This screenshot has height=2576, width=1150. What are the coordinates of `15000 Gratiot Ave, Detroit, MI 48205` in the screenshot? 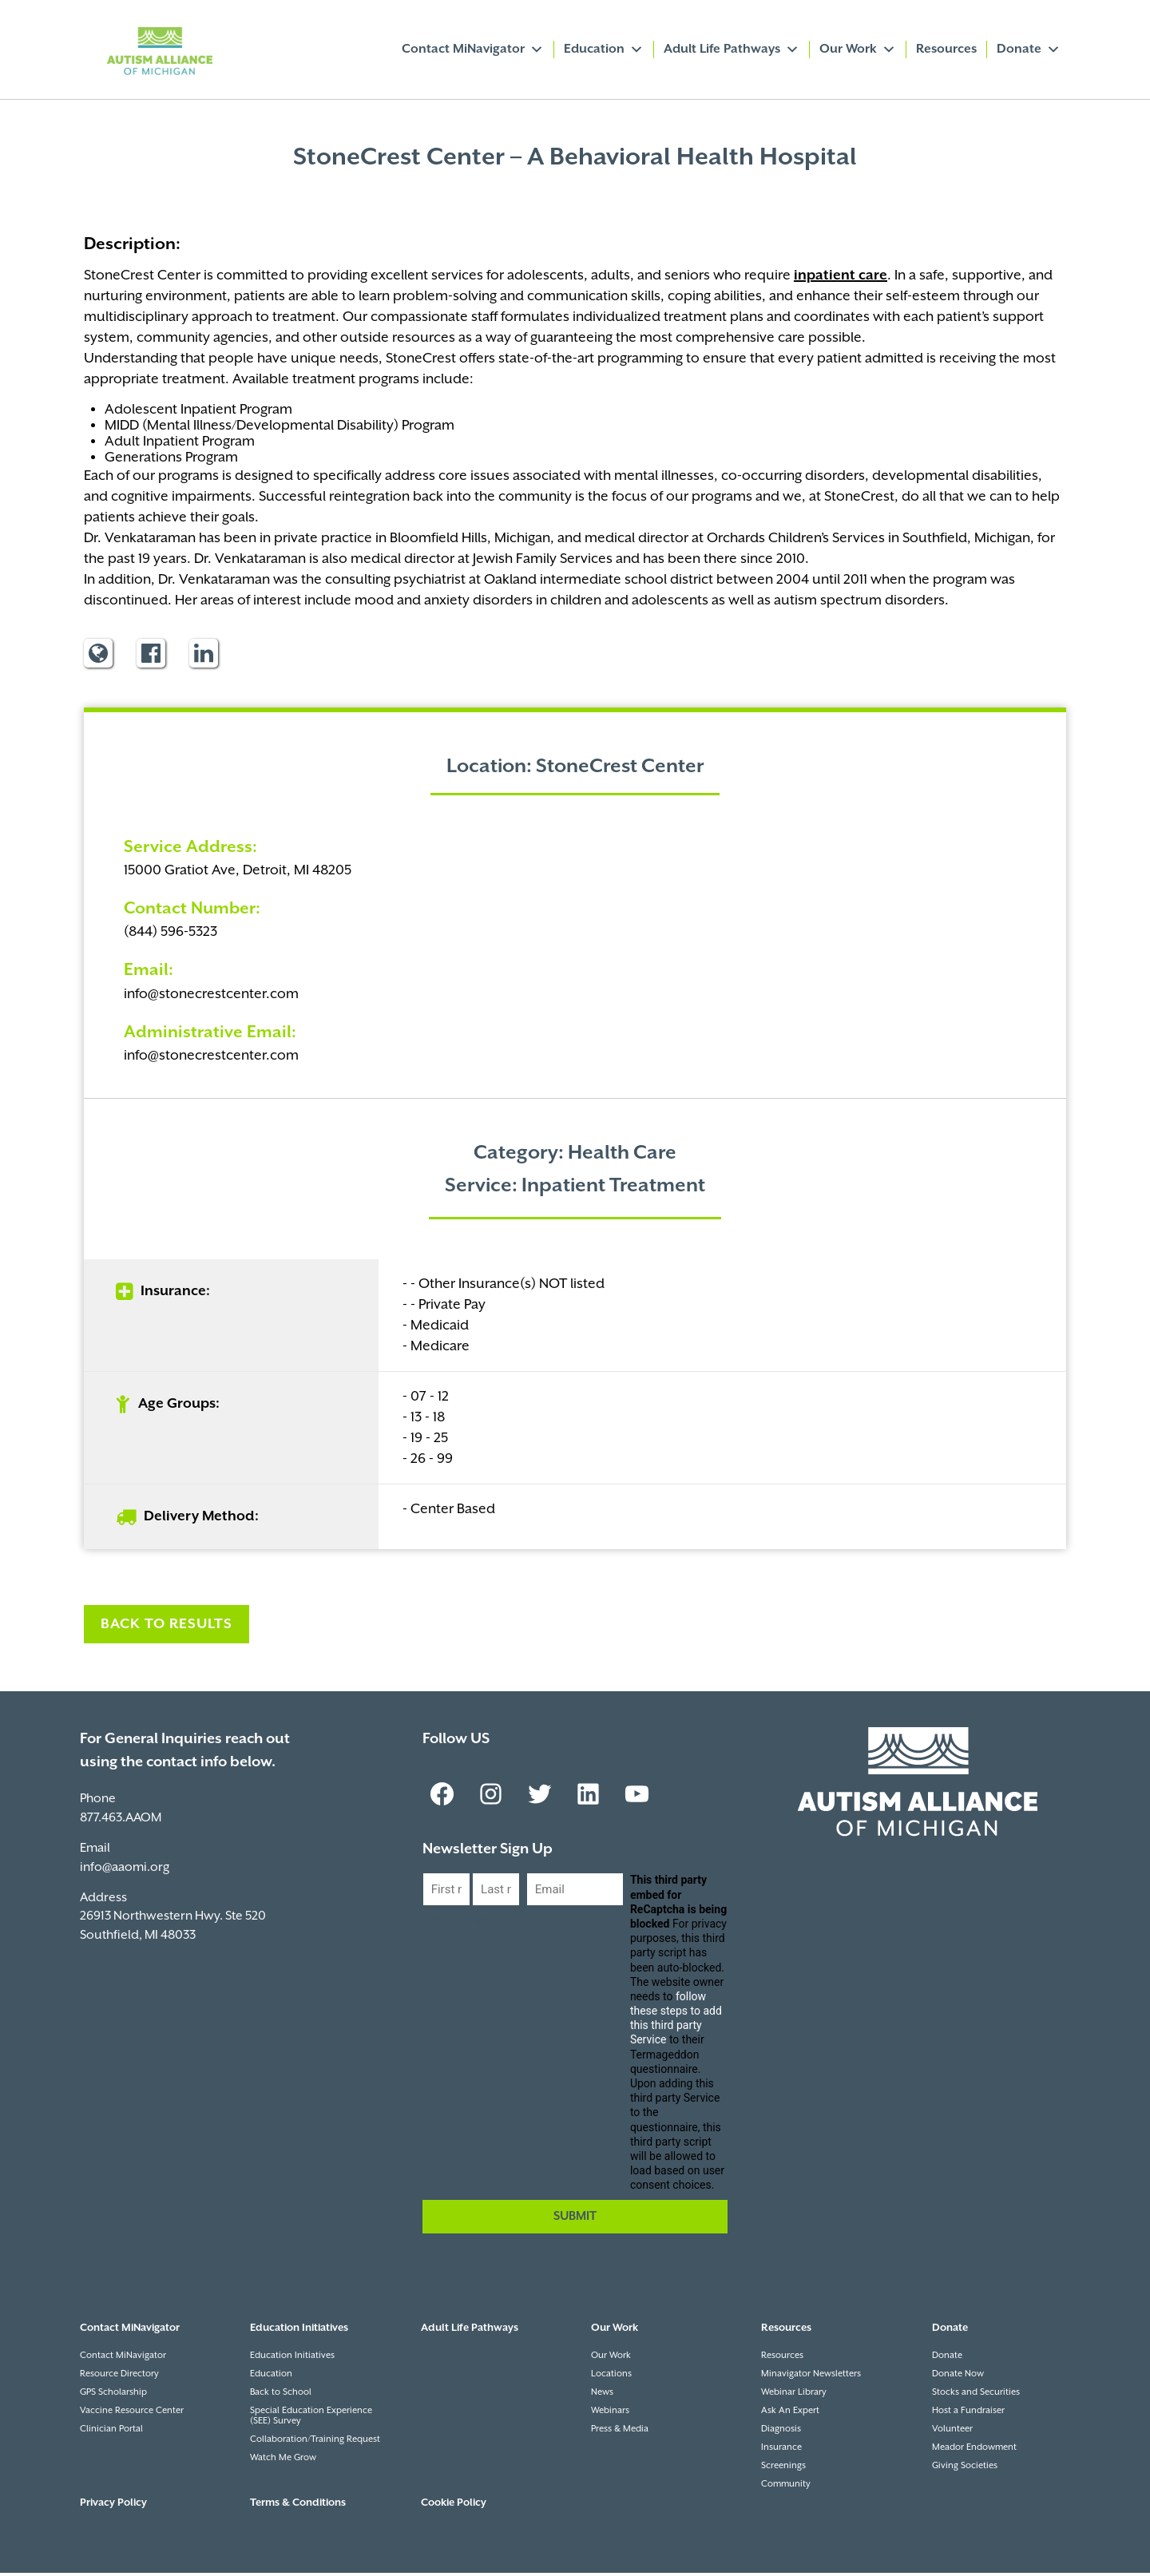 It's located at (237, 874).